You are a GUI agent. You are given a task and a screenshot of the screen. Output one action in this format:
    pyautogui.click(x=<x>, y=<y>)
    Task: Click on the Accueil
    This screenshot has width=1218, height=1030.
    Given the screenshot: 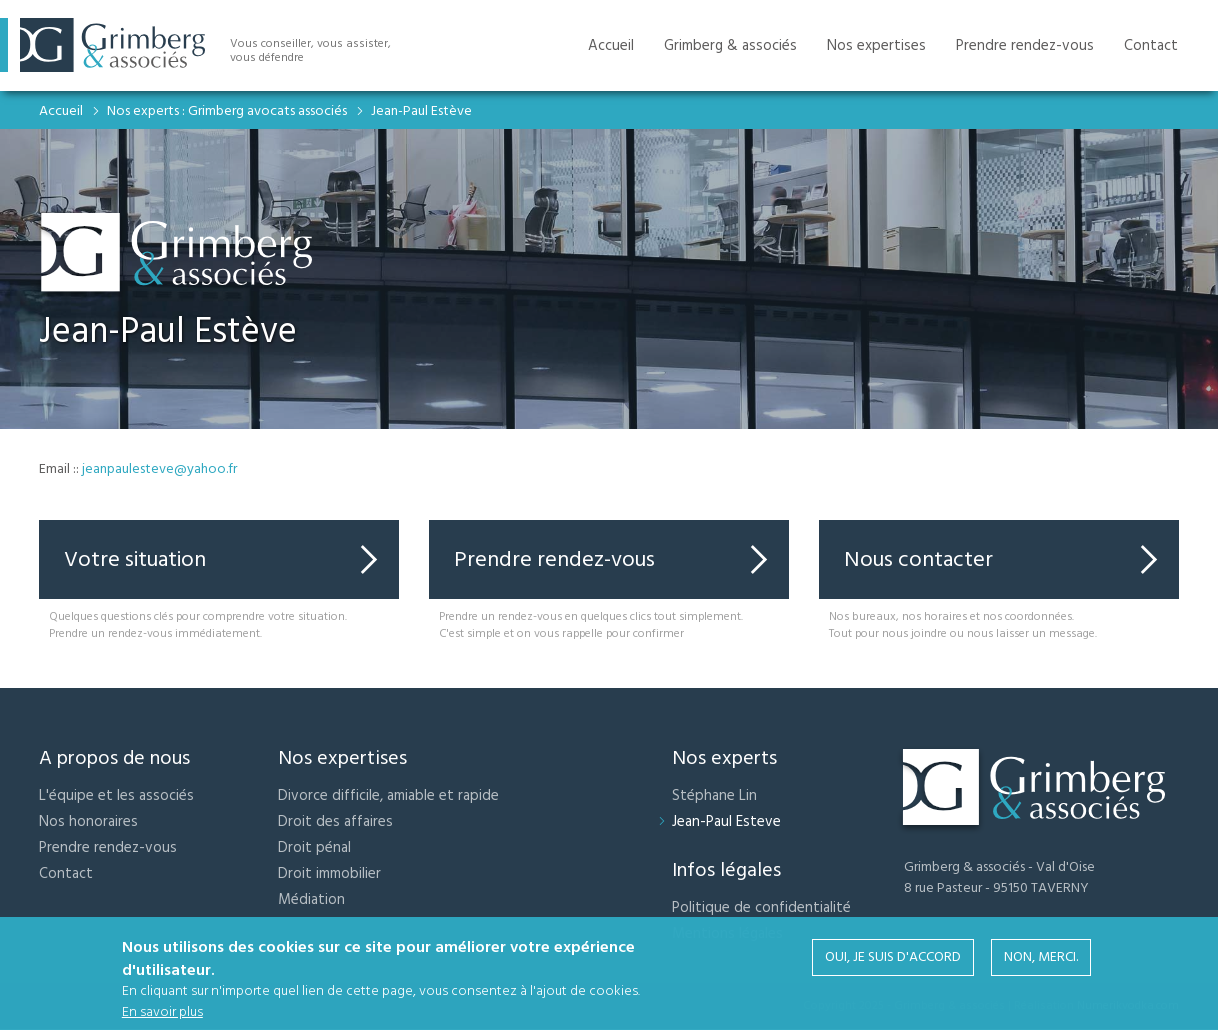 What is the action you would take?
    pyautogui.click(x=61, y=111)
    